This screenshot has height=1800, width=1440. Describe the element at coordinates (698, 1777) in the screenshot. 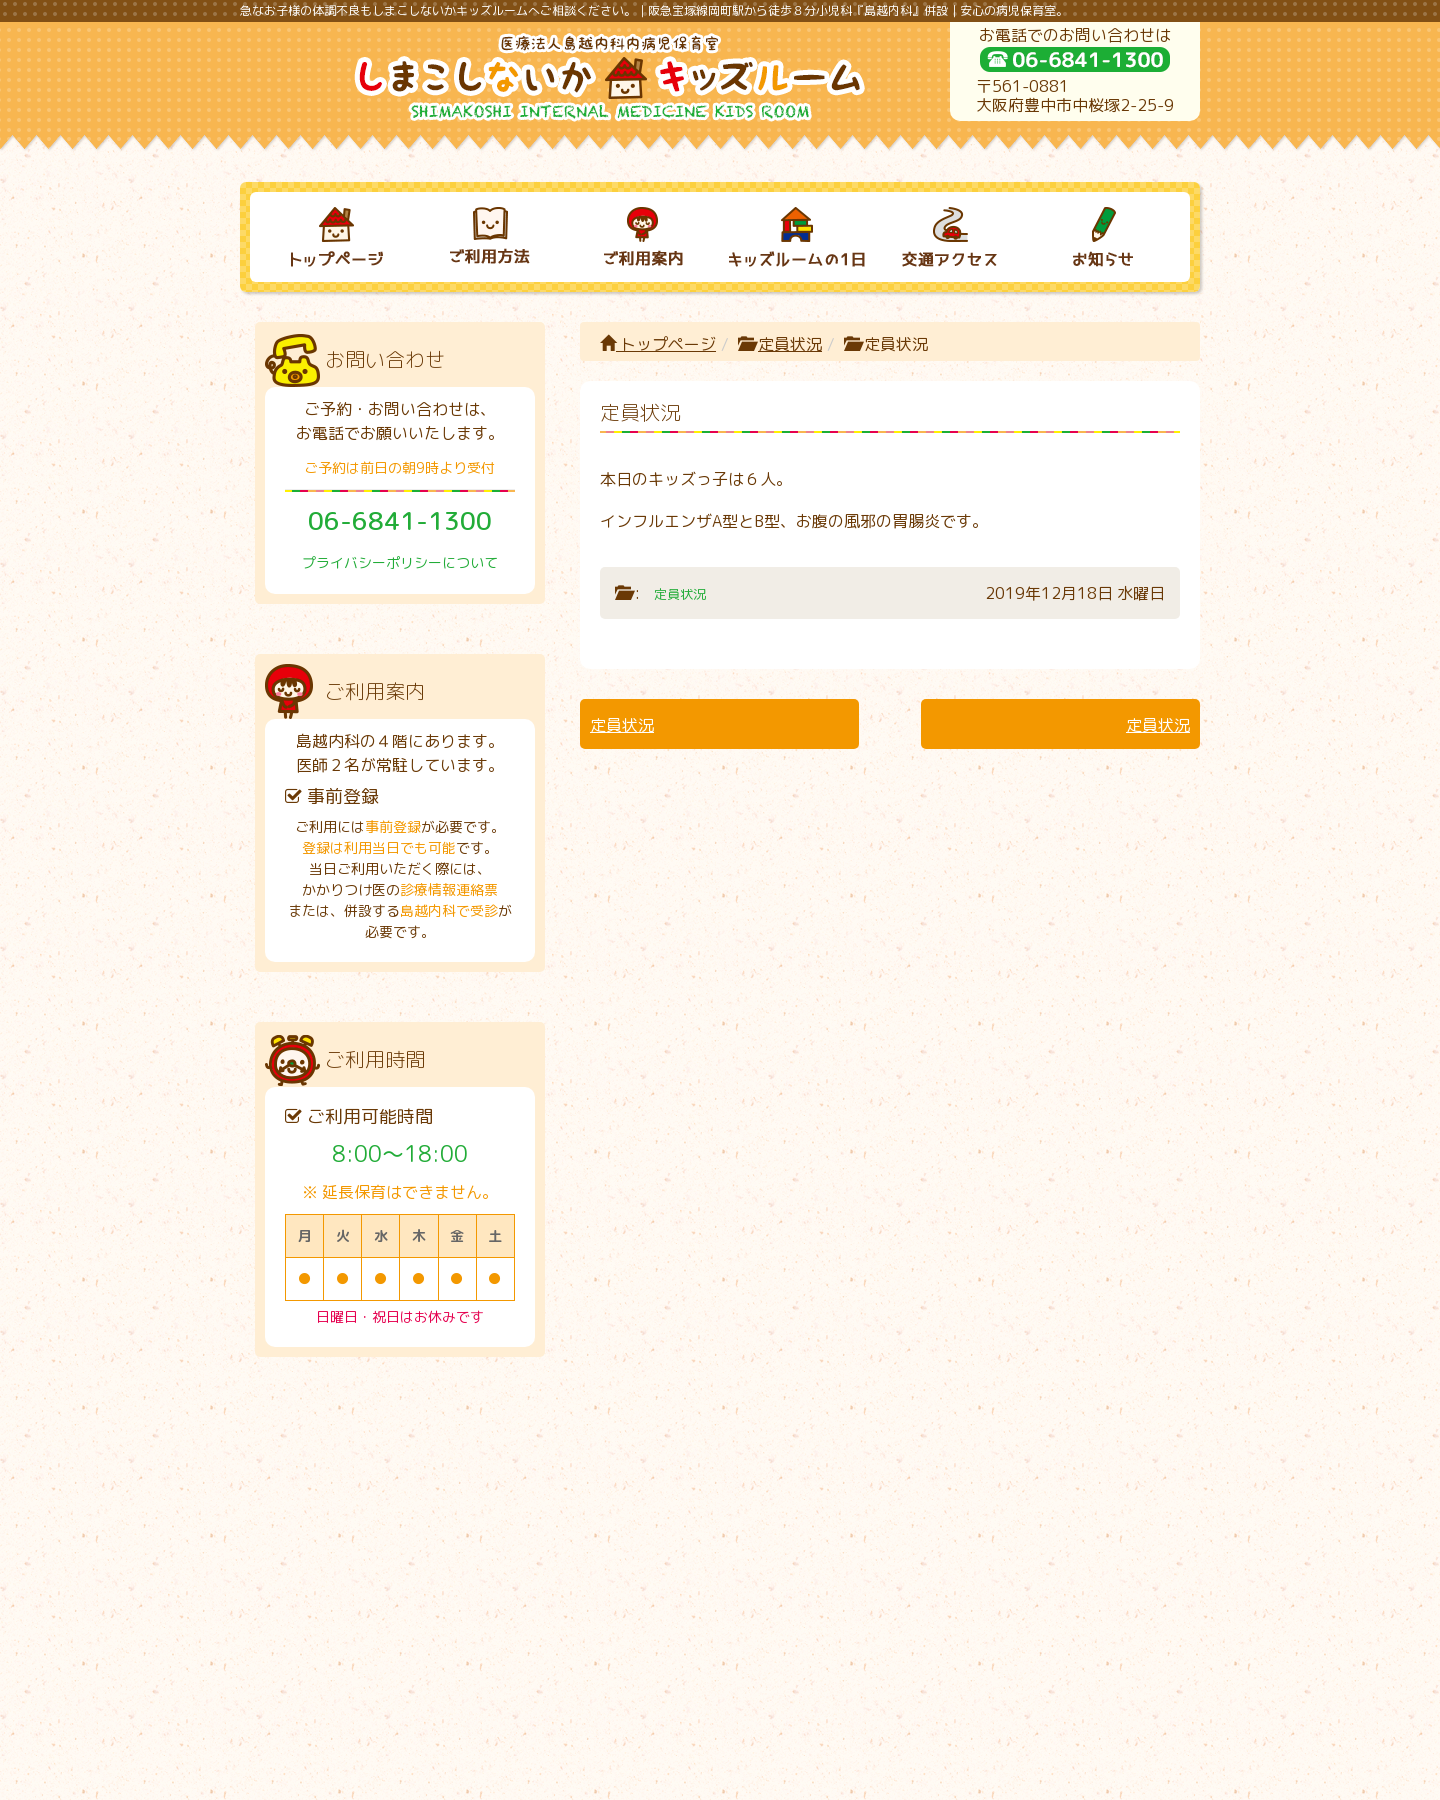

I see `しまこしないかキッズルーム｜病児保育室` at that location.